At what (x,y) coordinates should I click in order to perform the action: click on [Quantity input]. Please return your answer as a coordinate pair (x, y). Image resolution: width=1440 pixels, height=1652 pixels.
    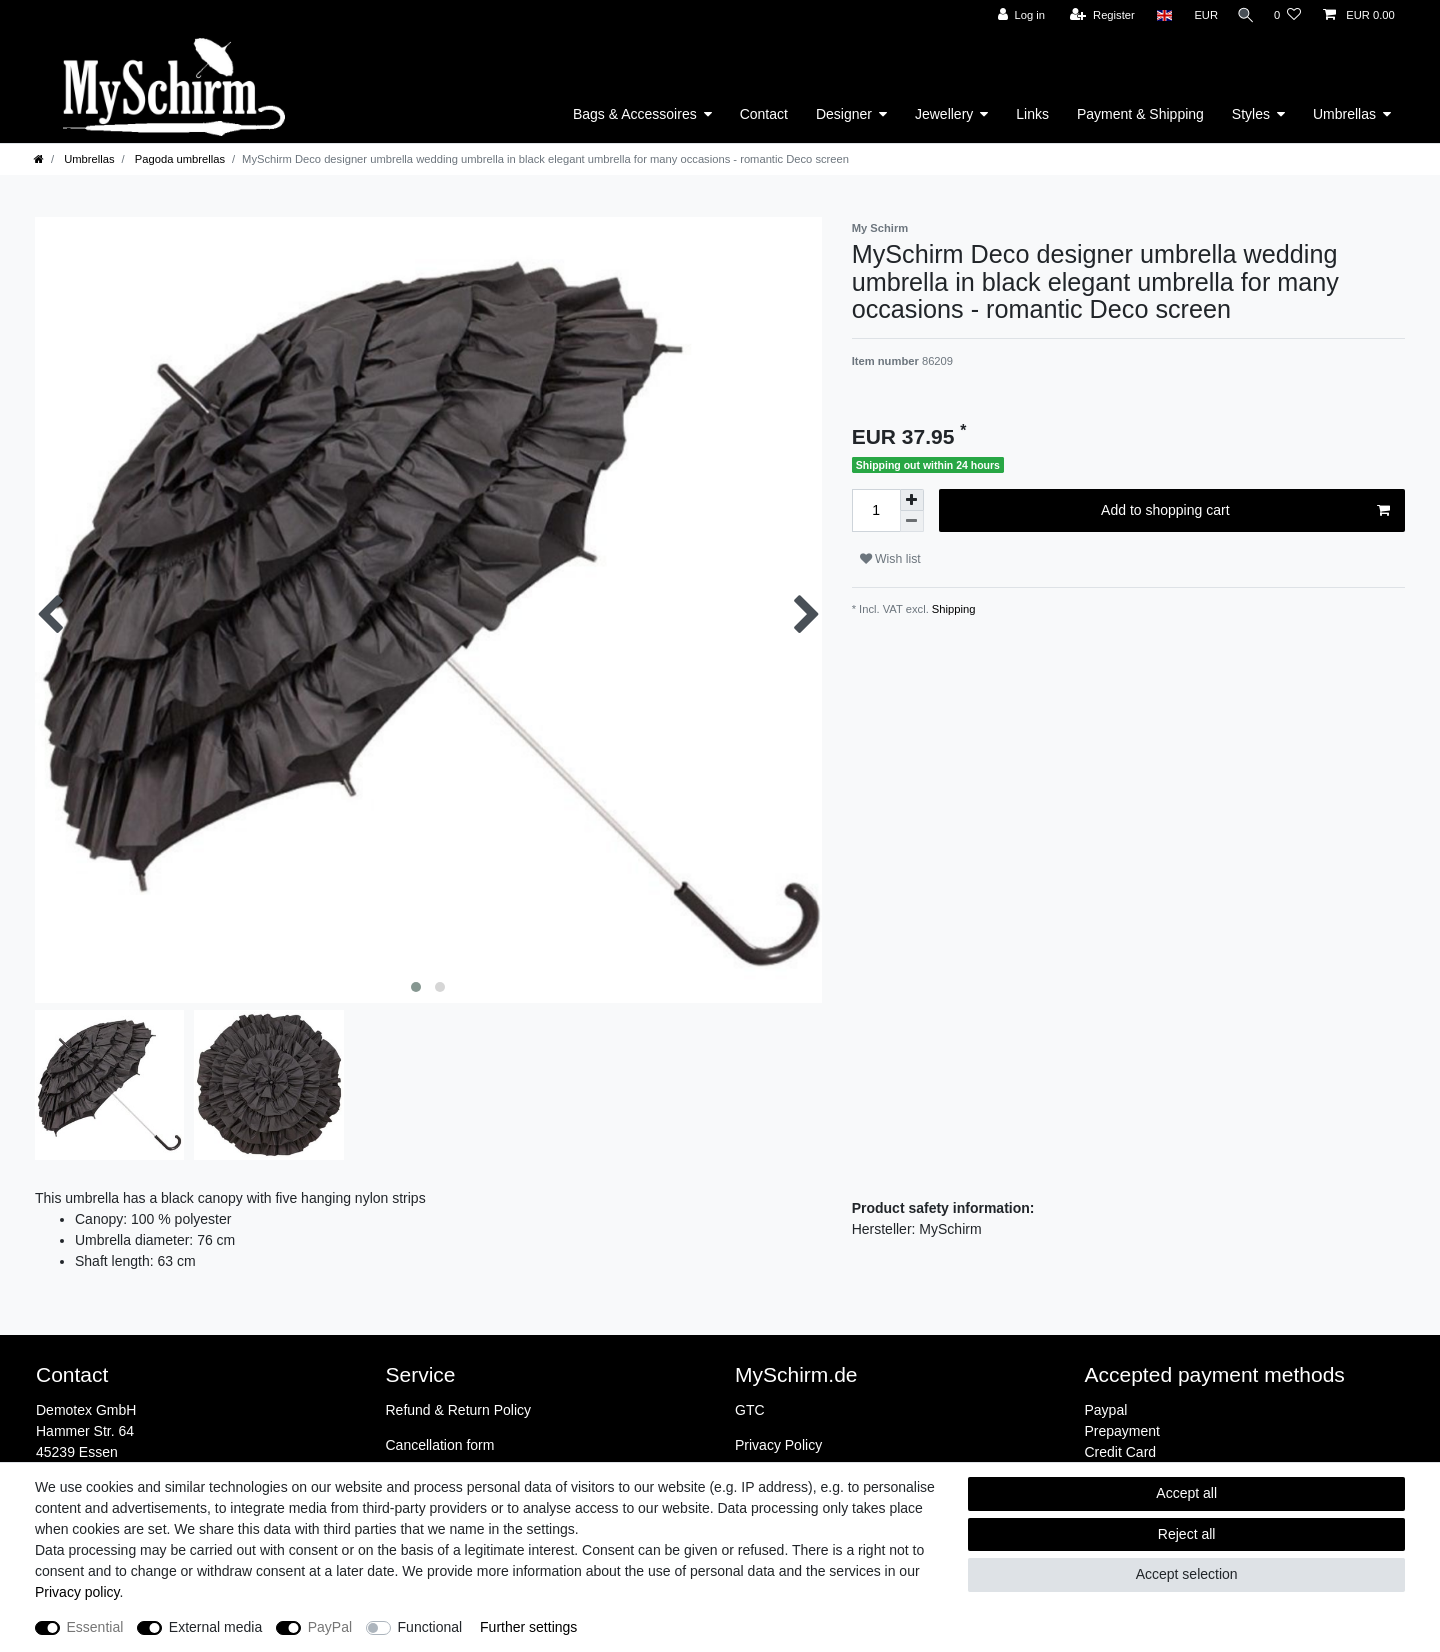
    Looking at the image, I should click on (876, 510).